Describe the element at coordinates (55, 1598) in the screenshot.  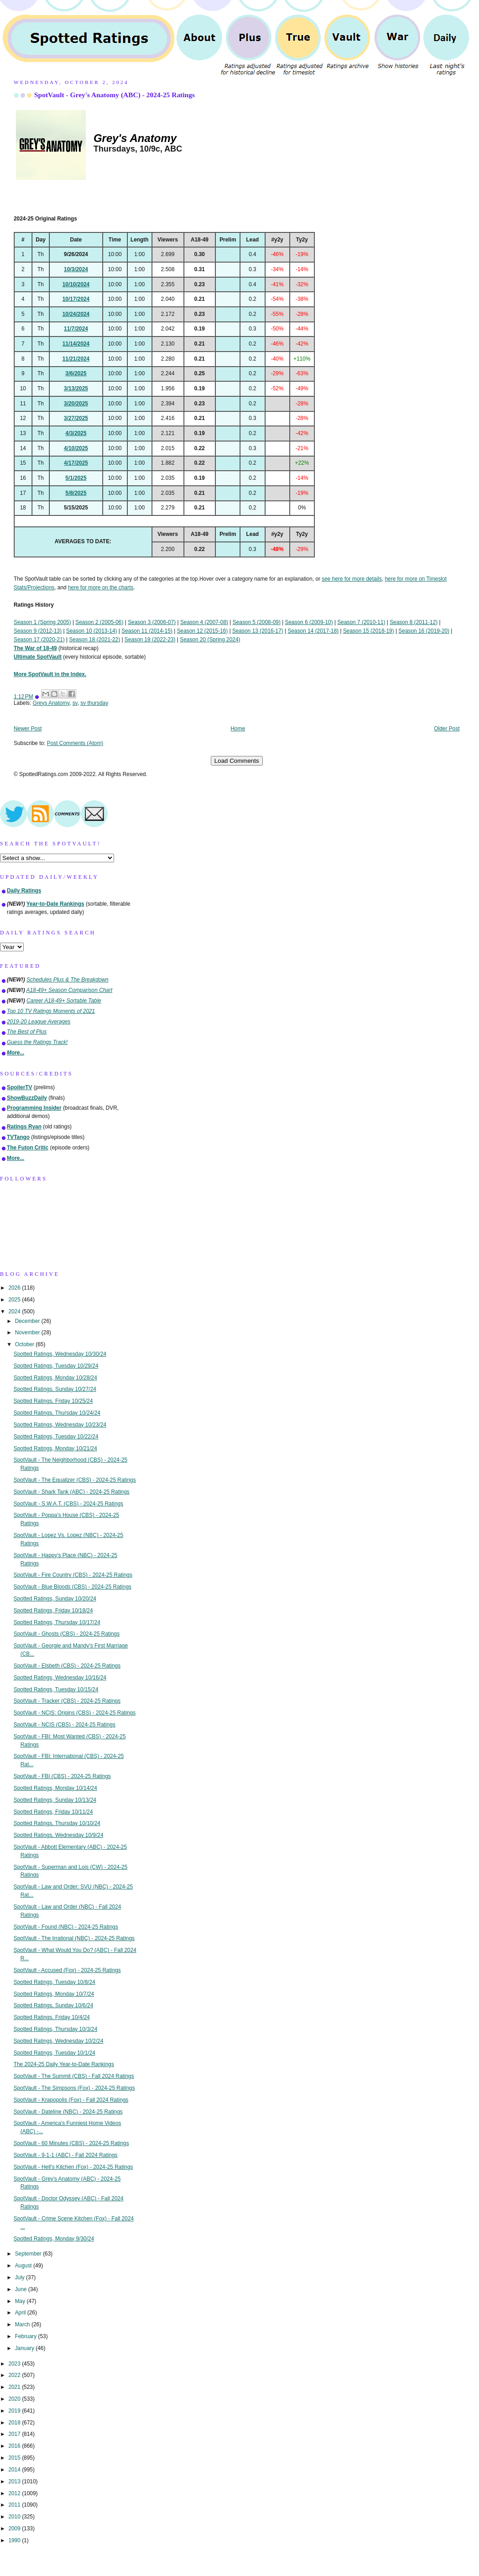
I see `Spotted Ratings, Sunday 10/20/24` at that location.